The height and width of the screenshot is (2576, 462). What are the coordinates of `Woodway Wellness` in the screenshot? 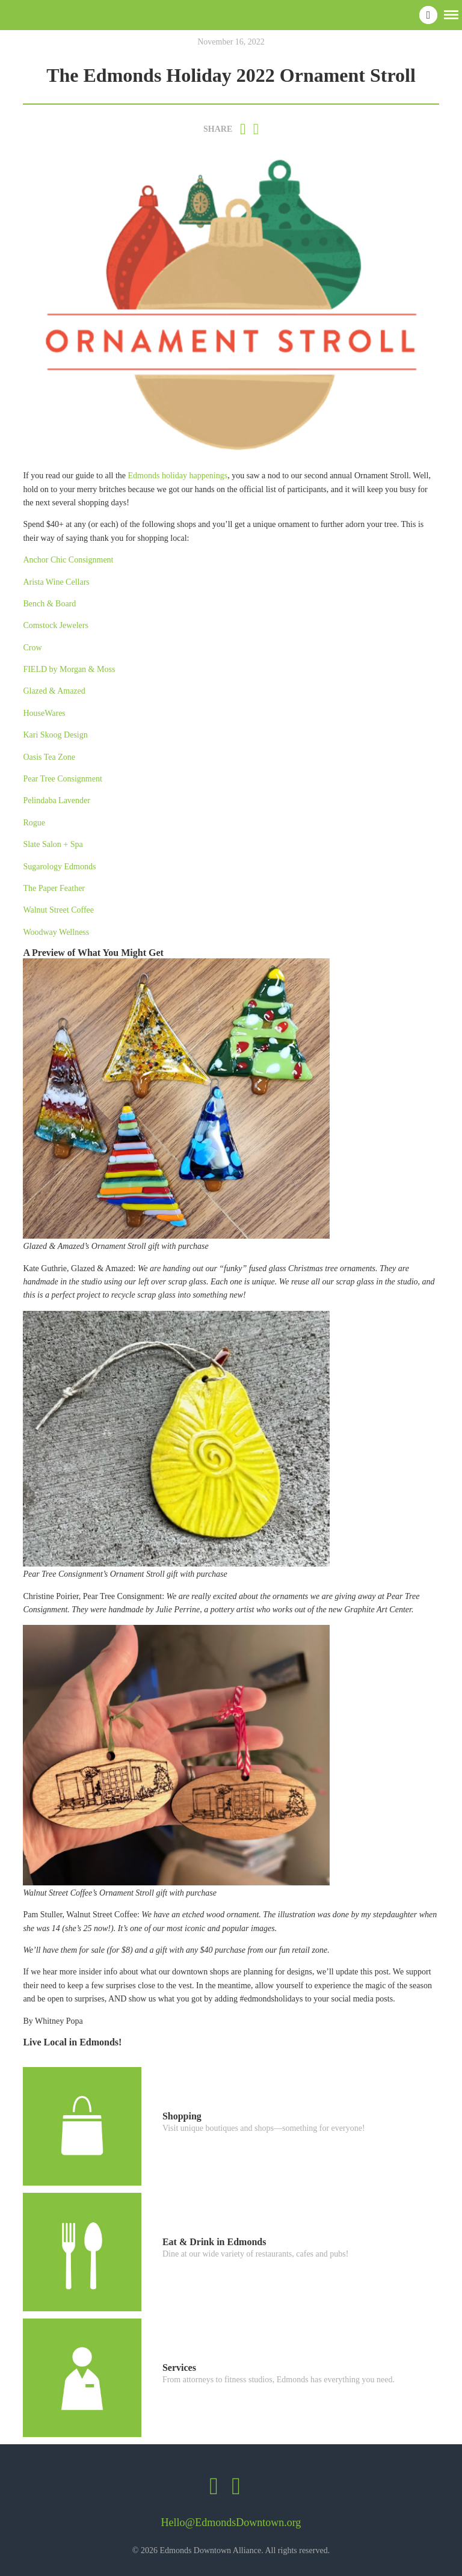 It's located at (56, 932).